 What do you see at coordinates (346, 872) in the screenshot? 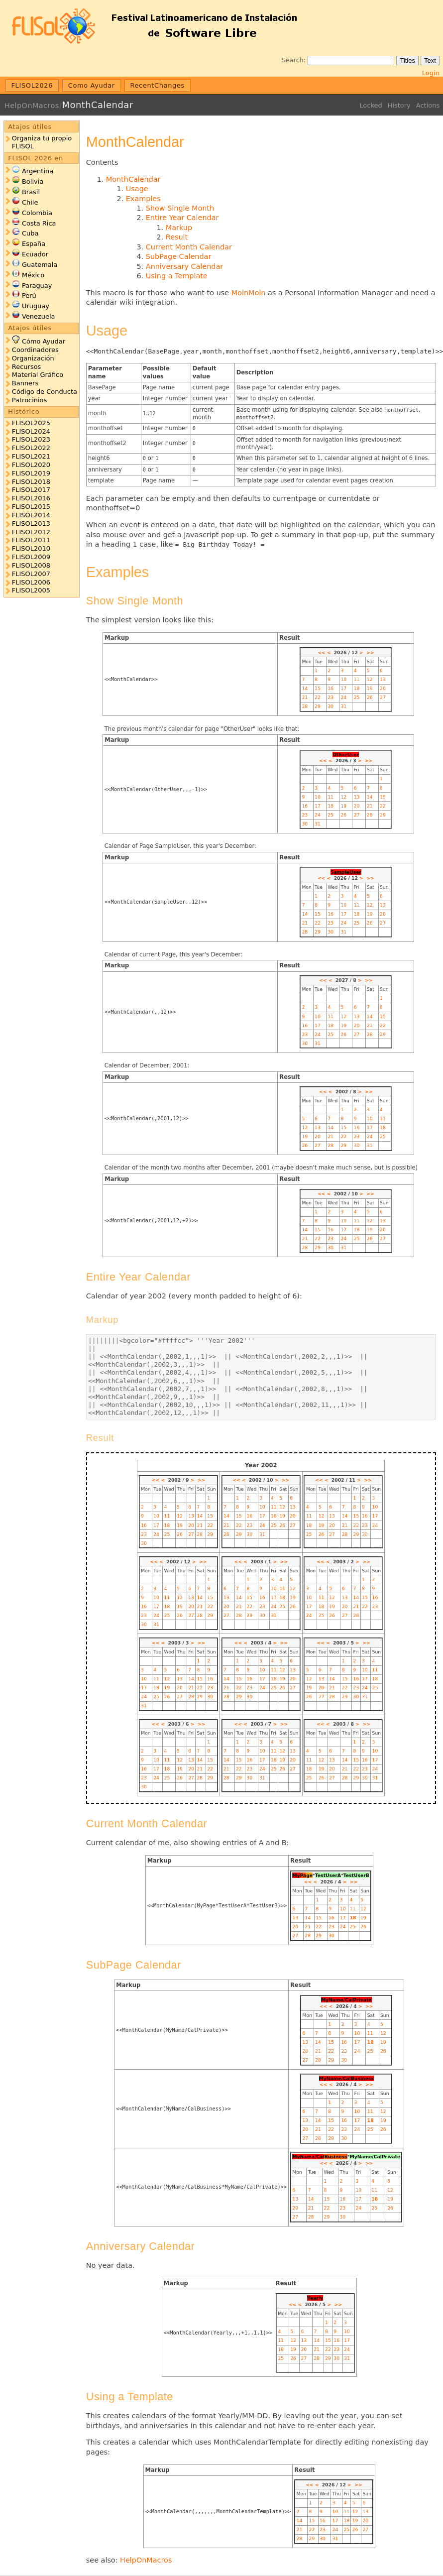
I see `SampleUser` at bounding box center [346, 872].